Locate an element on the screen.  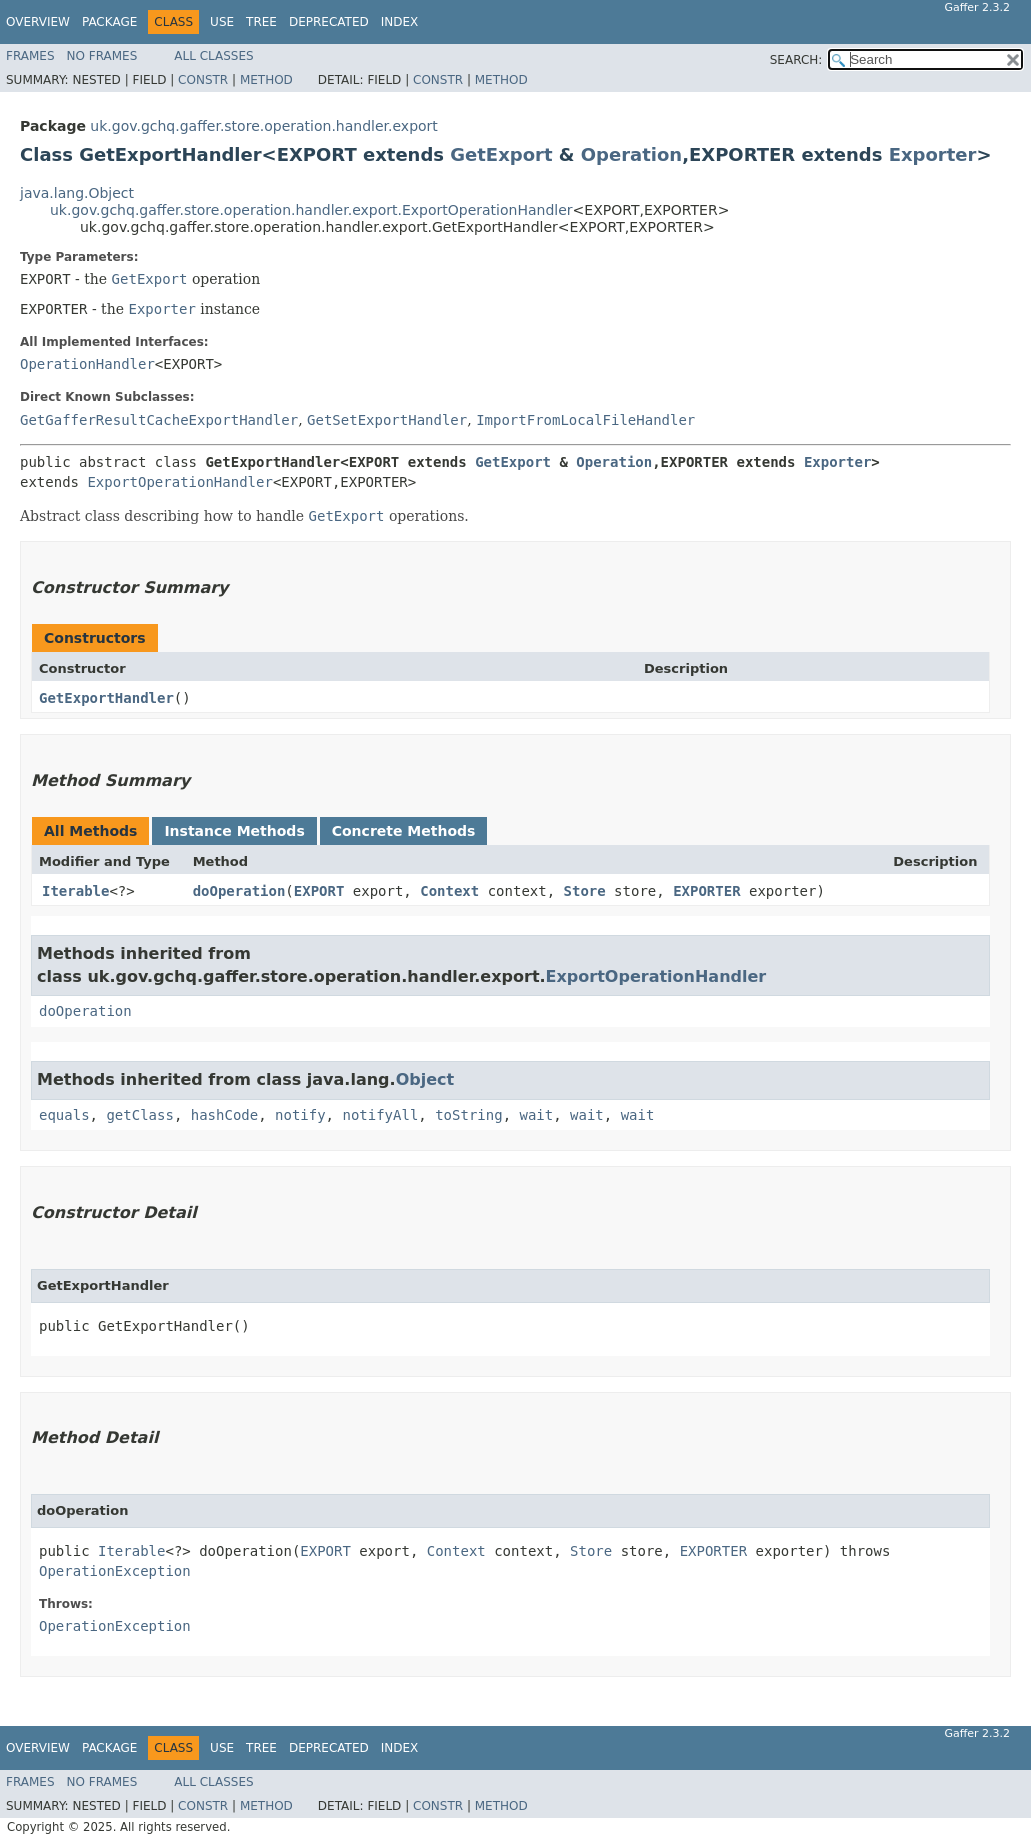
Iterable is located at coordinates (75, 891).